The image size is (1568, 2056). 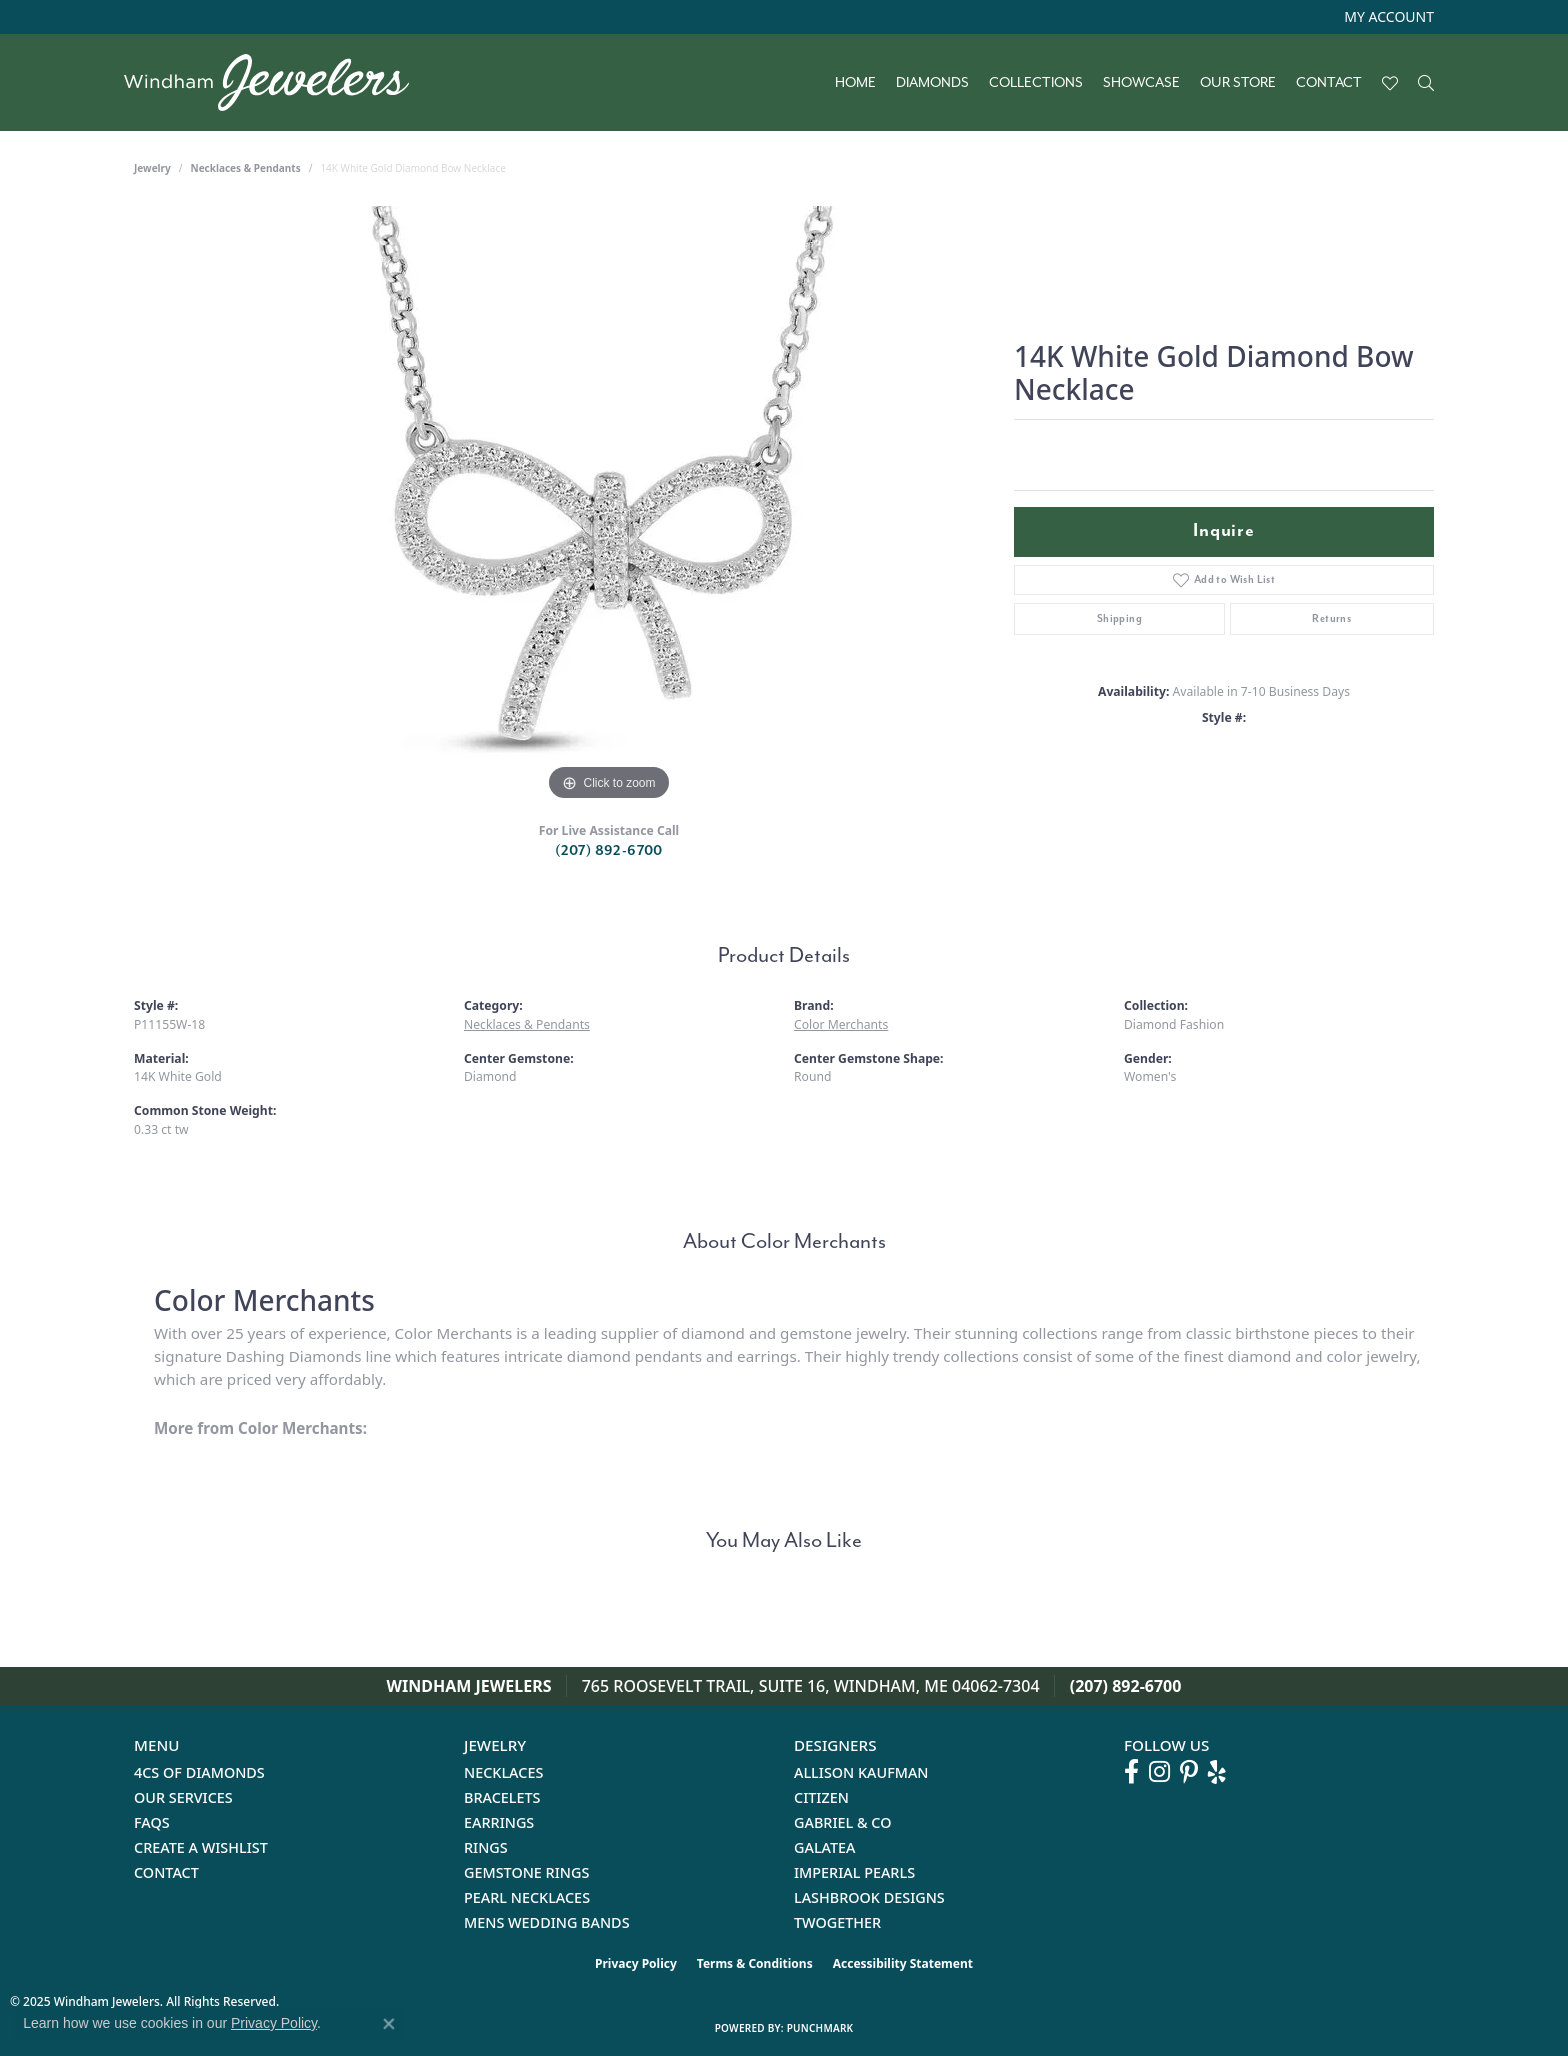 What do you see at coordinates (502, 1797) in the screenshot?
I see `Bracelets` at bounding box center [502, 1797].